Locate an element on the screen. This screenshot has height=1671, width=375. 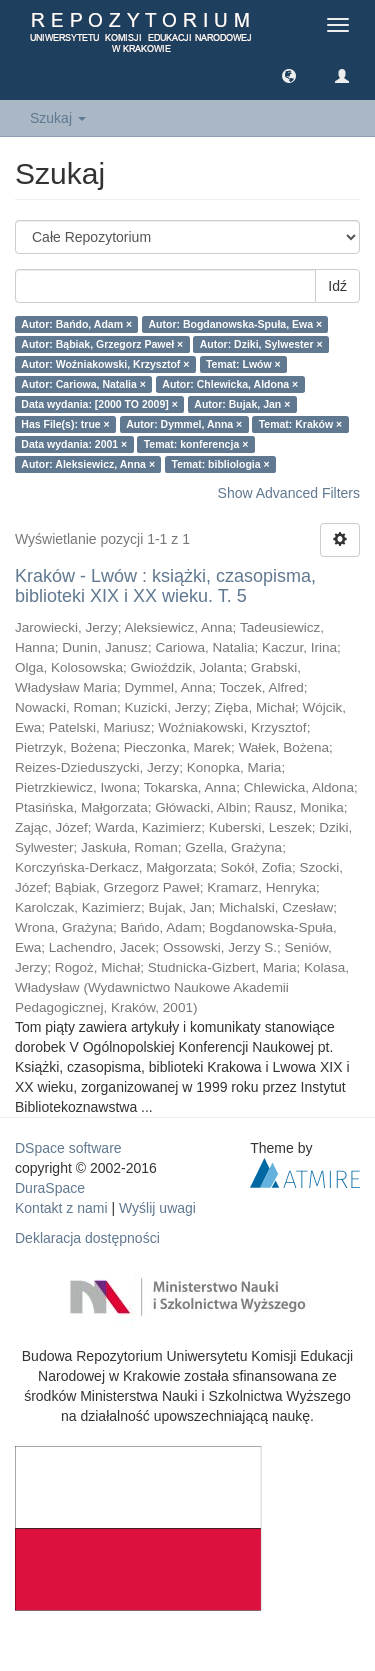
Autor: Dymmel, Anna × is located at coordinates (184, 424).